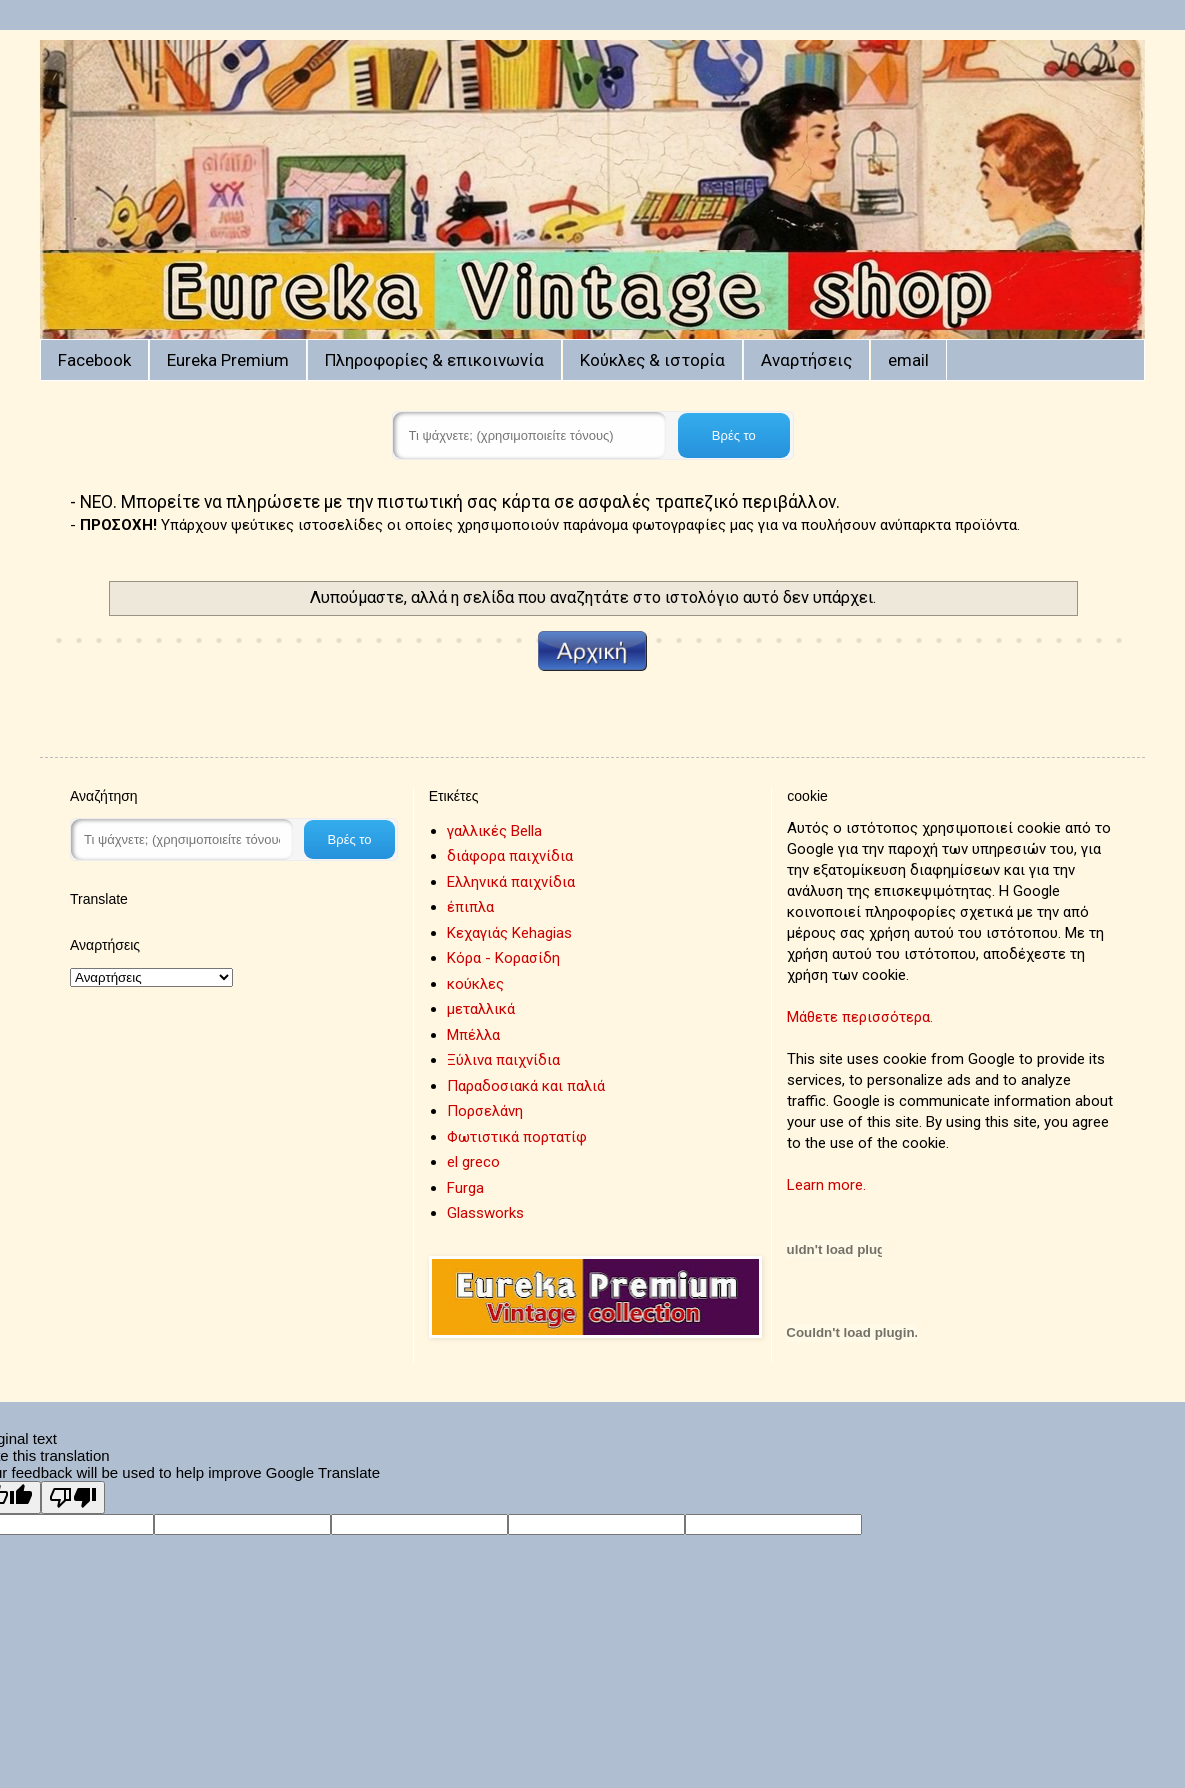 This screenshot has height=1788, width=1185. I want to click on Eureka Premium, so click(228, 360).